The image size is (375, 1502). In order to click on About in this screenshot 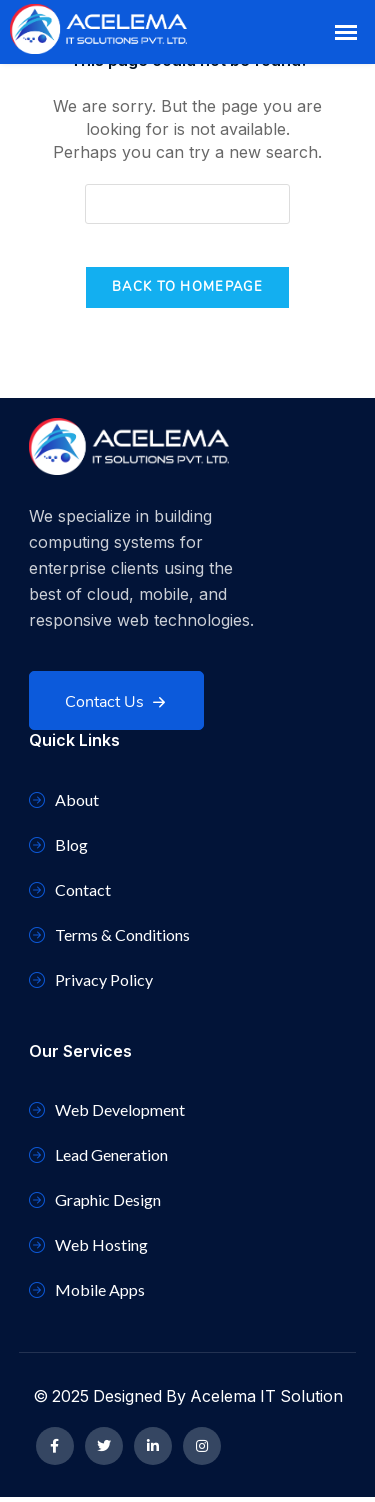, I will do `click(64, 804)`.